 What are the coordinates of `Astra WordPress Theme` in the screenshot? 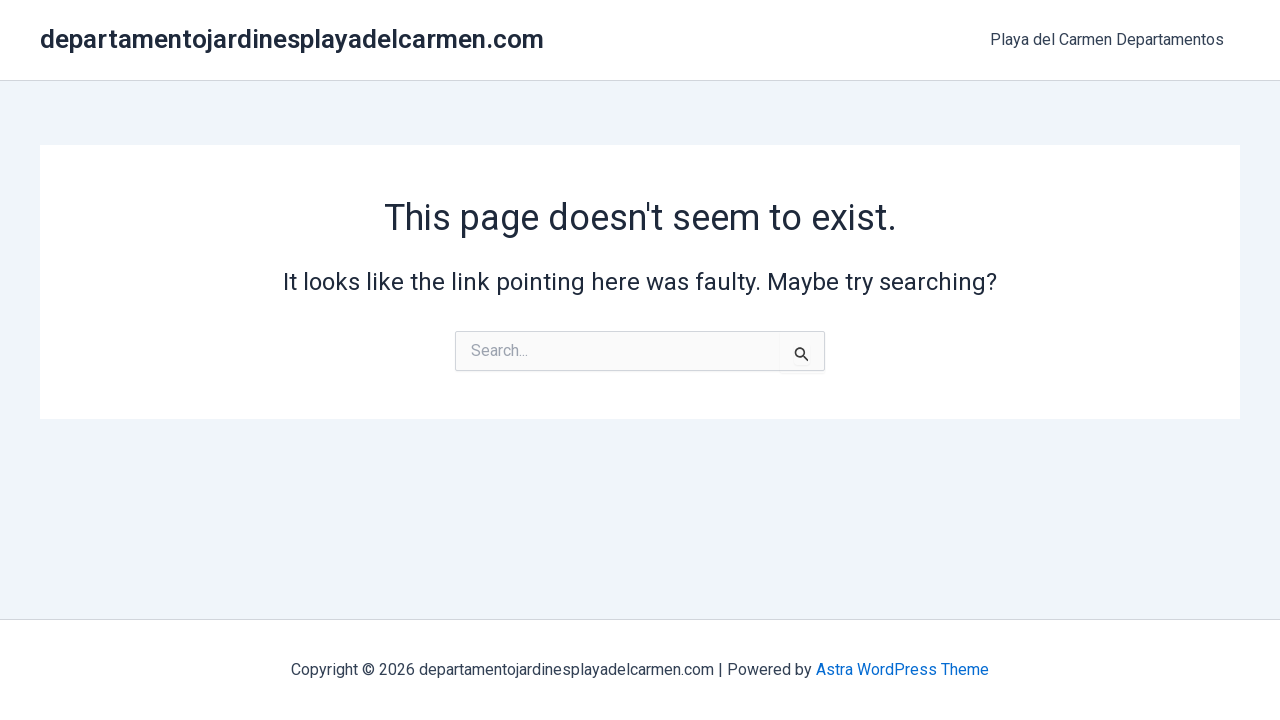 It's located at (902, 669).